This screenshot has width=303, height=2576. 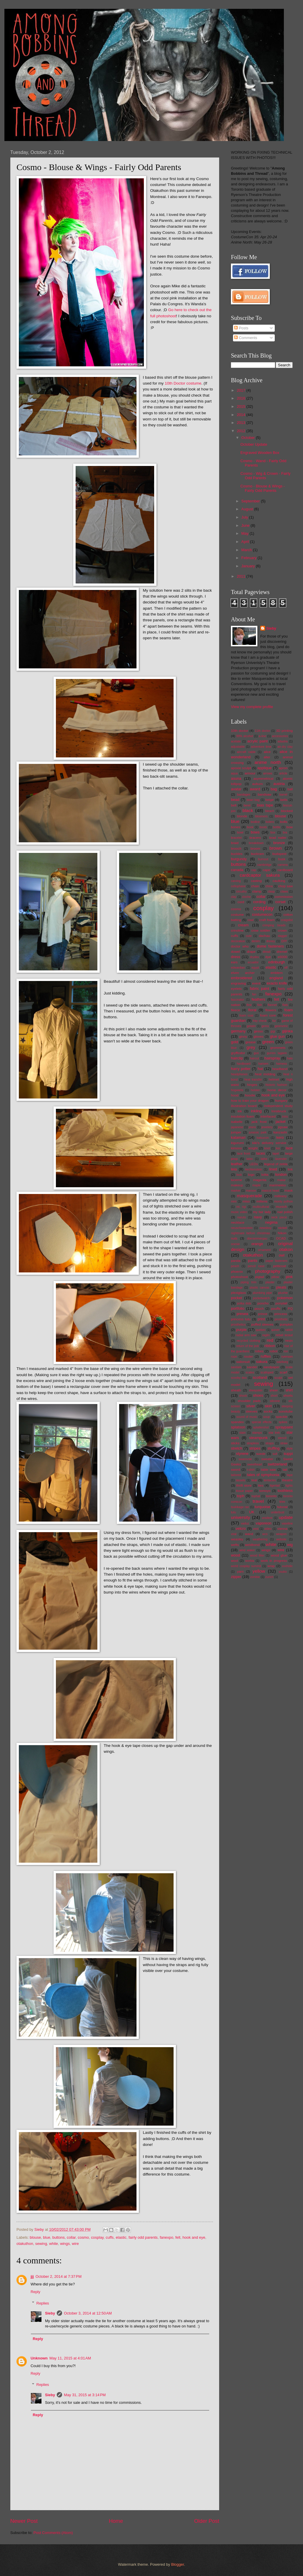 What do you see at coordinates (268, 1041) in the screenshot?
I see `green` at bounding box center [268, 1041].